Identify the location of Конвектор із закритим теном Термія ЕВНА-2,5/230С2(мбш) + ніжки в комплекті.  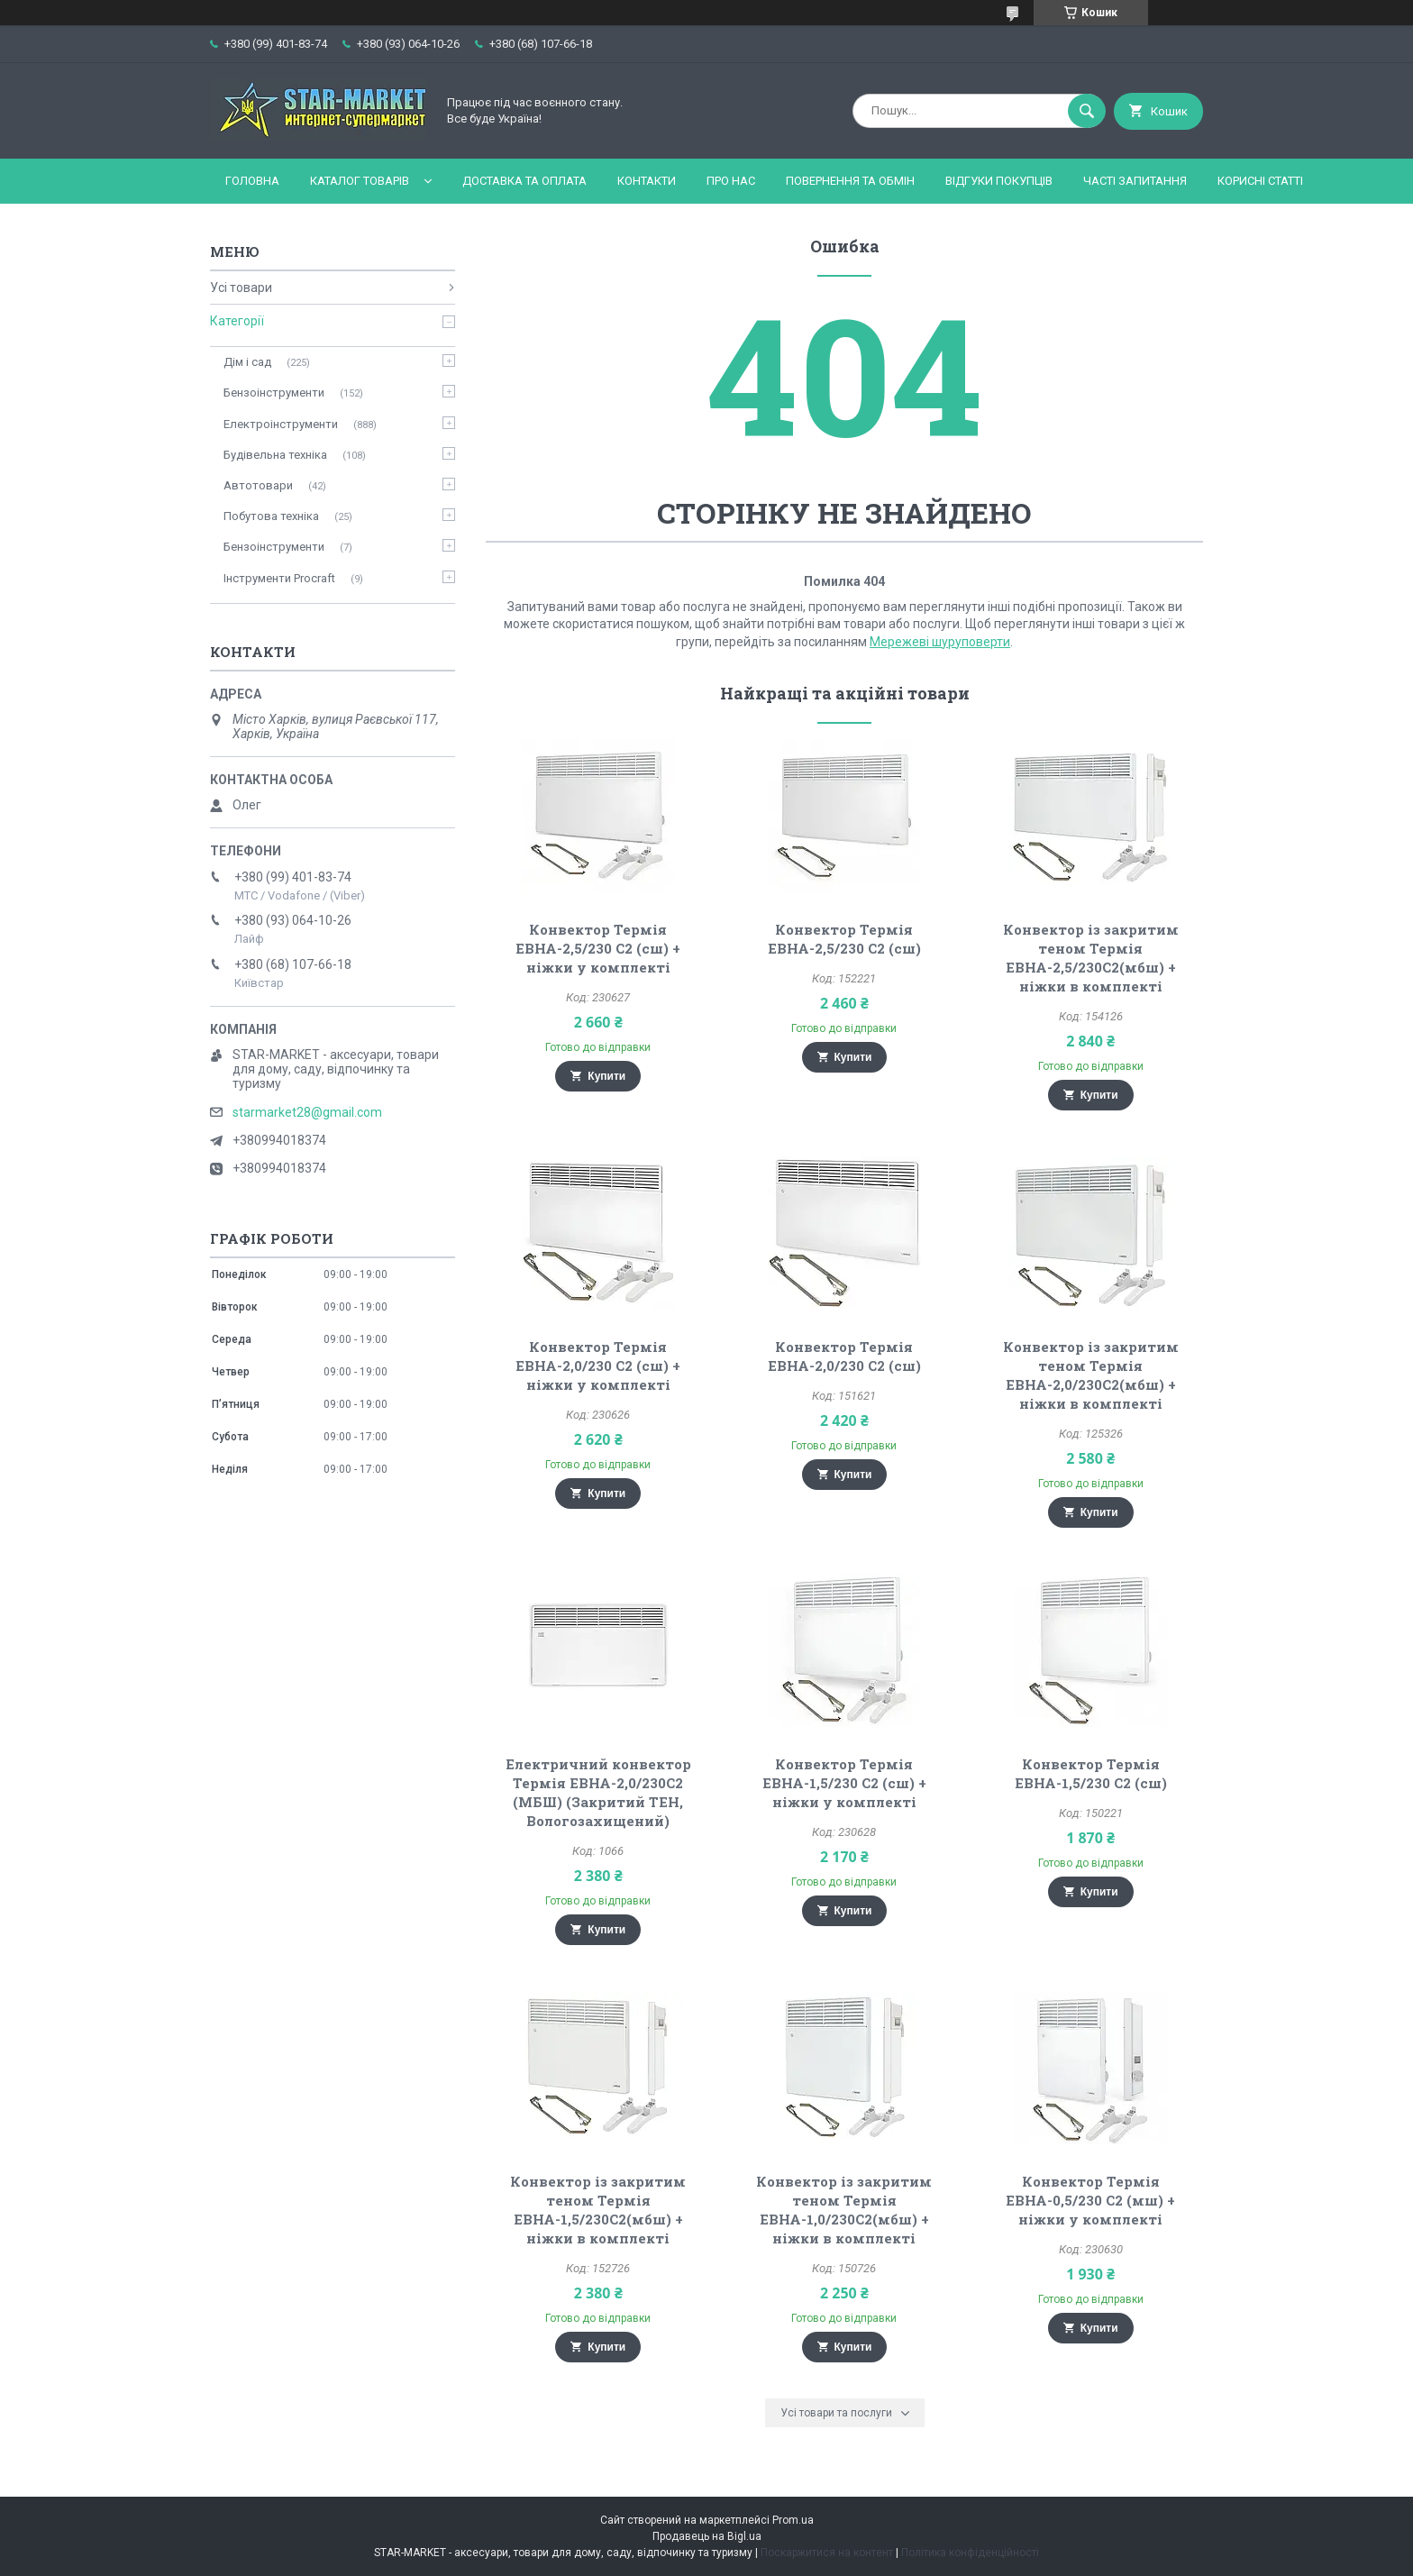
(1091, 957).